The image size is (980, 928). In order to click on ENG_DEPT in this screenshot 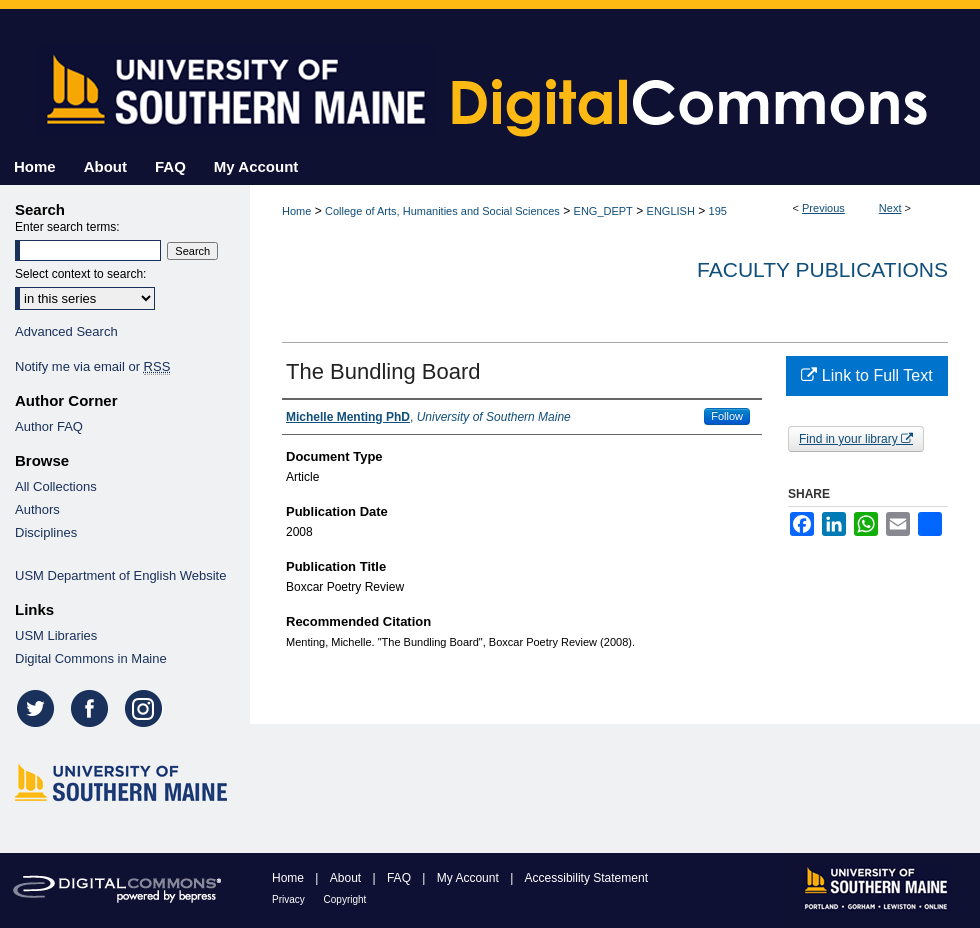, I will do `click(603, 211)`.